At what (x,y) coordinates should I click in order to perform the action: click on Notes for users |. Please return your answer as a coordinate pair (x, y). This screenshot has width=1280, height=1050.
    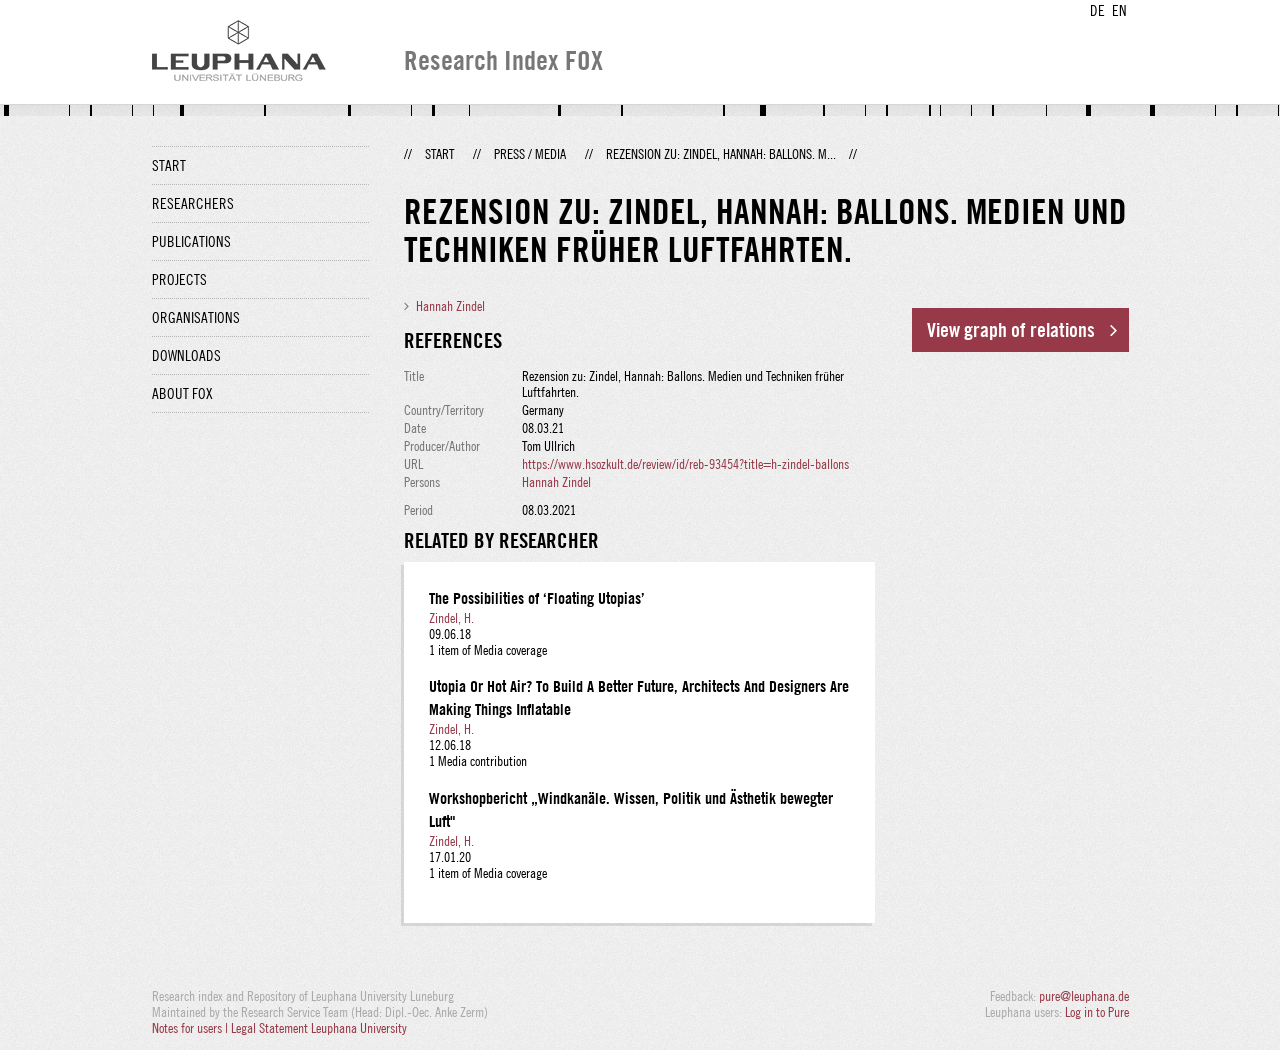
    Looking at the image, I should click on (191, 1028).